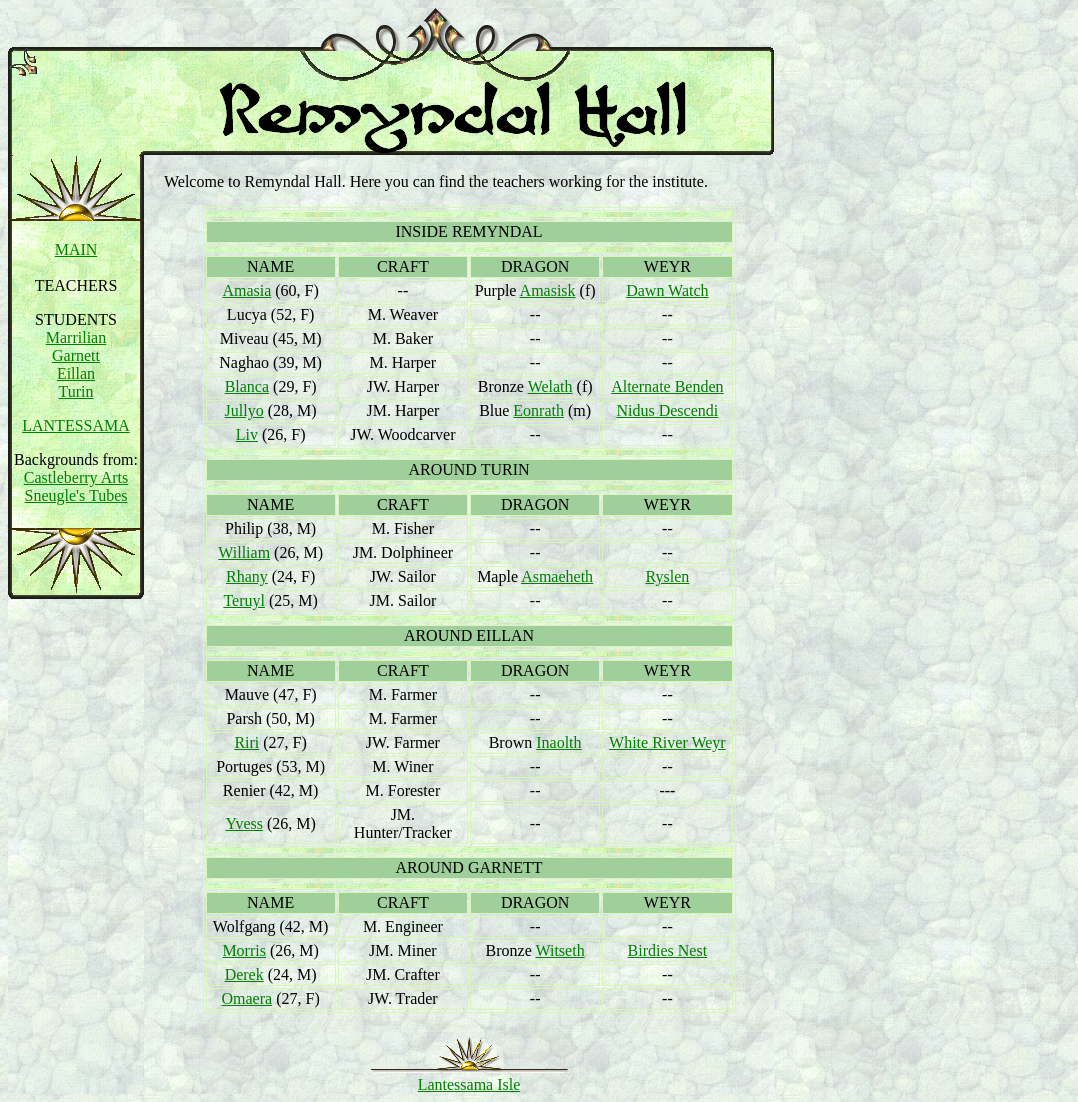 The image size is (1078, 1102). Describe the element at coordinates (76, 355) in the screenshot. I see `Garnett` at that location.